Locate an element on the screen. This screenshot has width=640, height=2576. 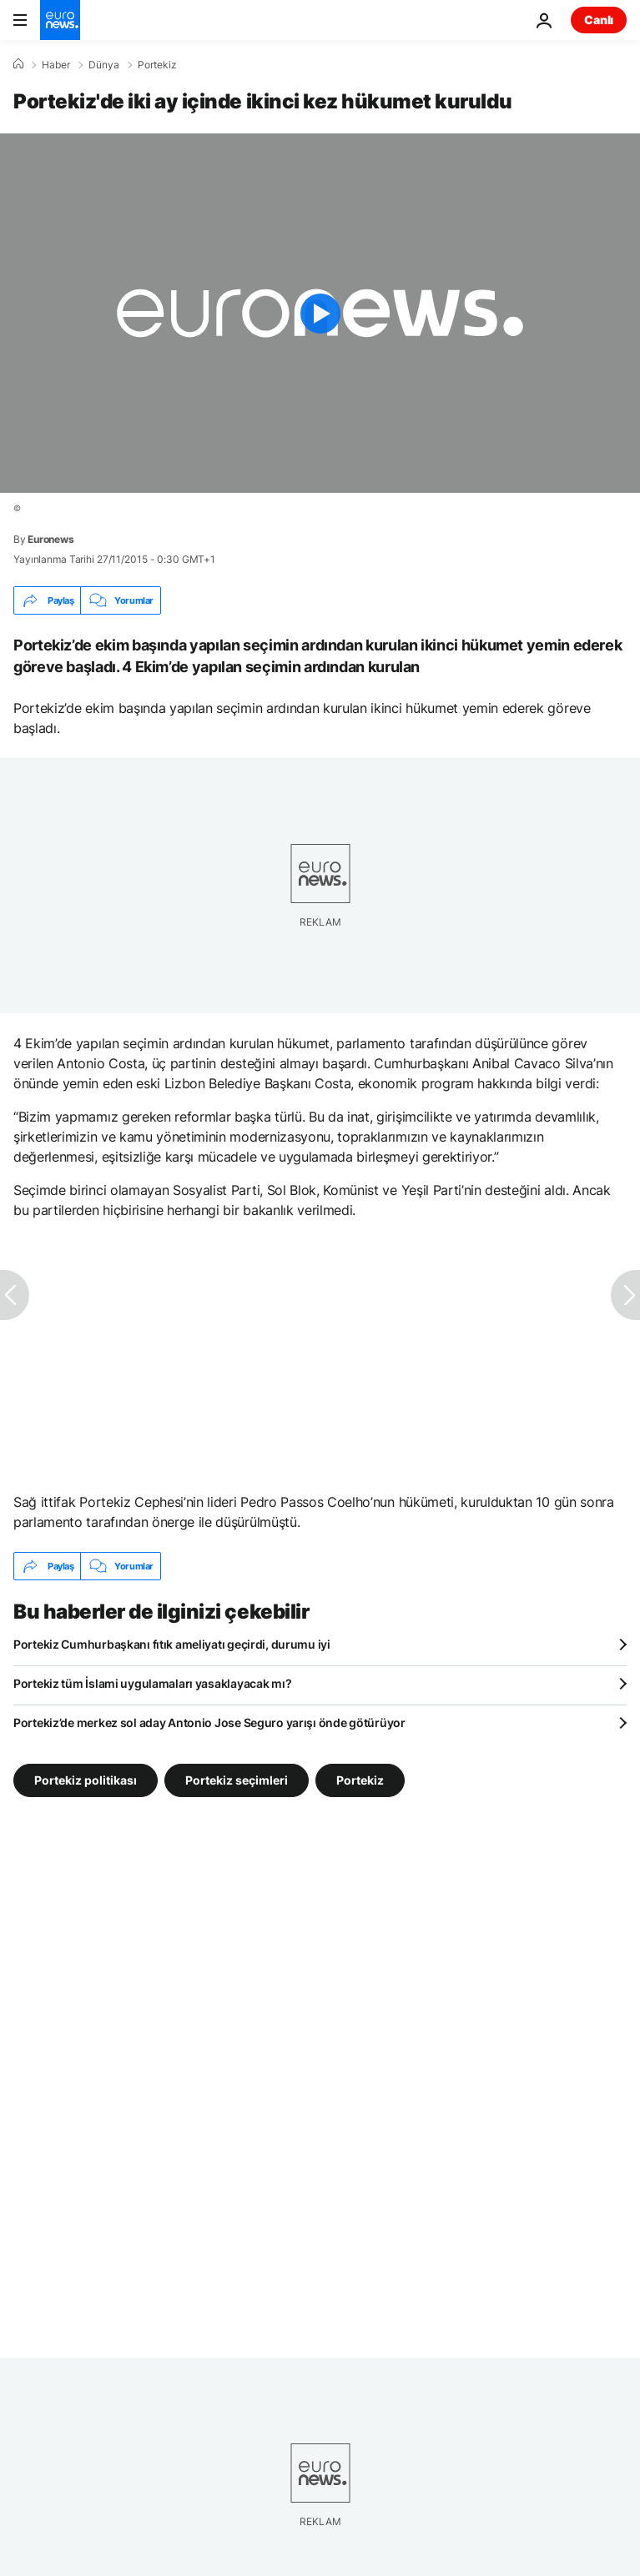
[Ana Sayfaya Git] is located at coordinates (60, 20).